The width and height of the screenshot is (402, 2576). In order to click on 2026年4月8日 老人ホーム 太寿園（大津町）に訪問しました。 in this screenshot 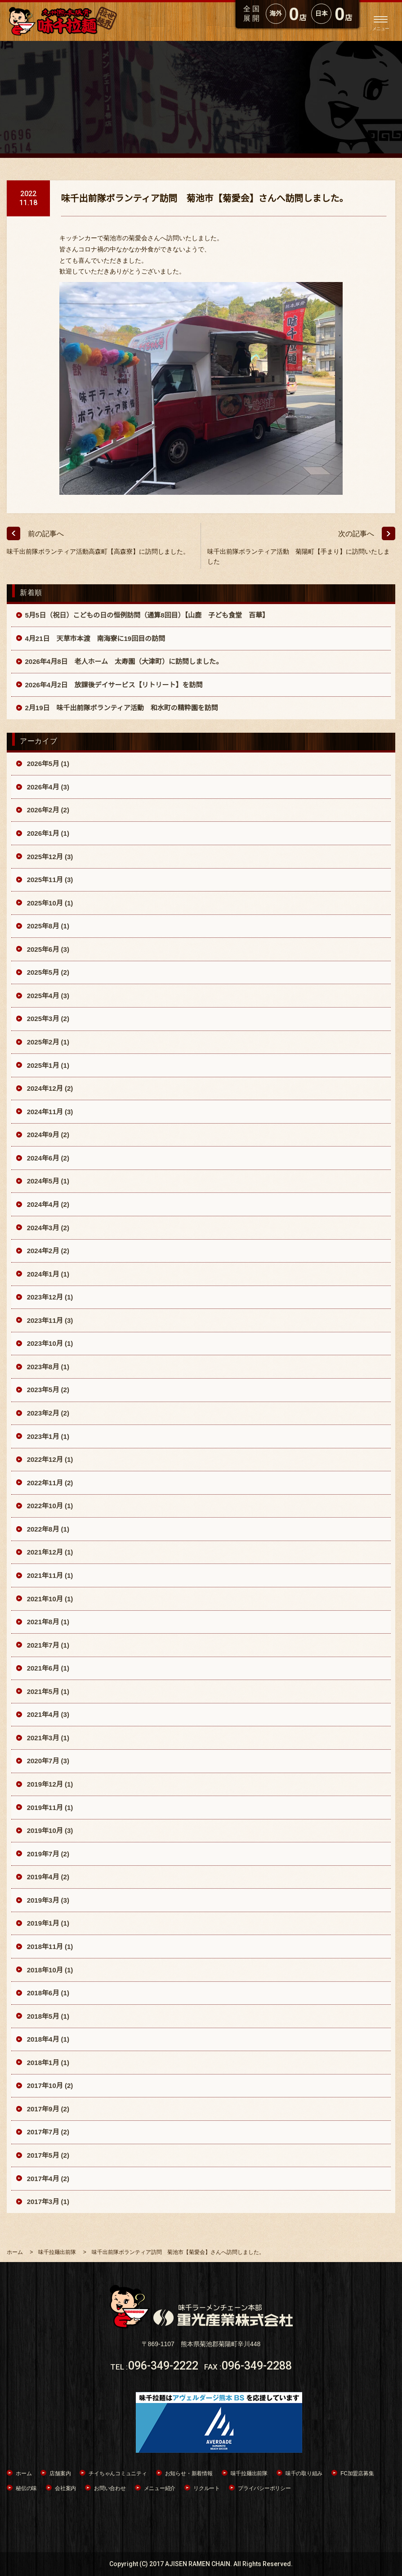, I will do `click(124, 661)`.